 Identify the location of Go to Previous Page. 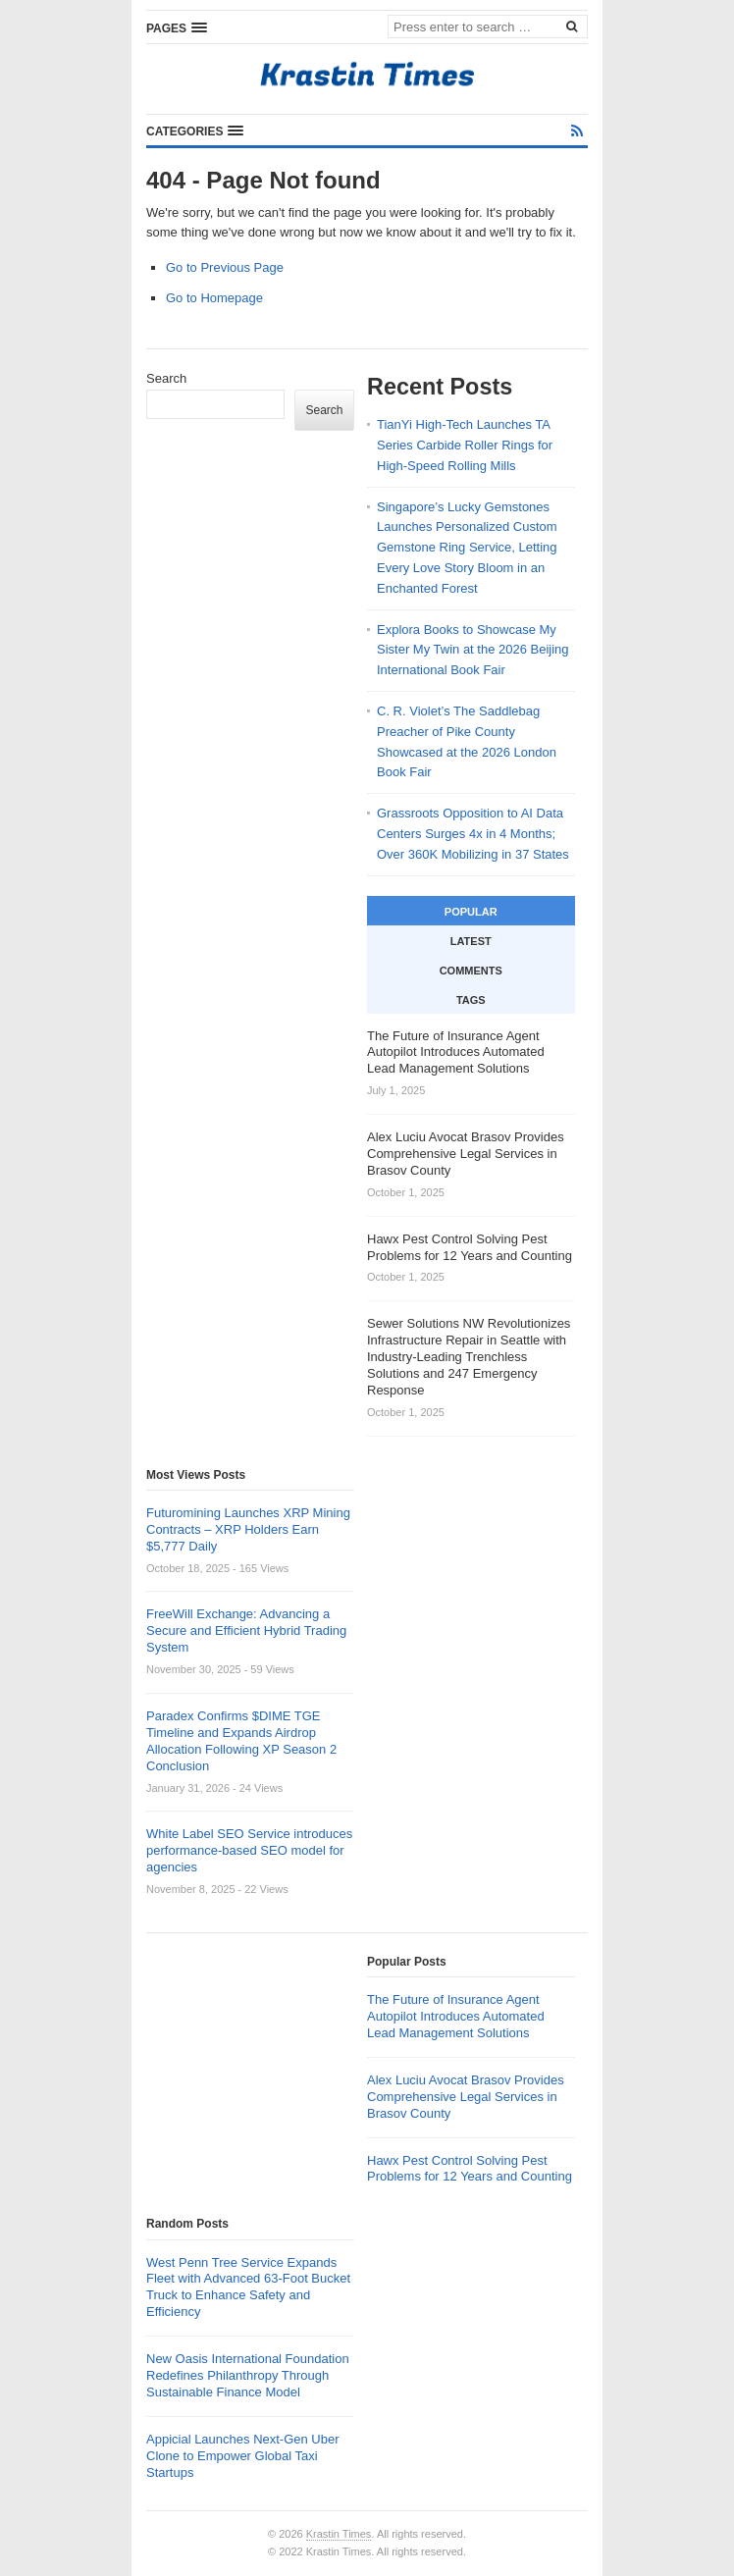
(225, 267).